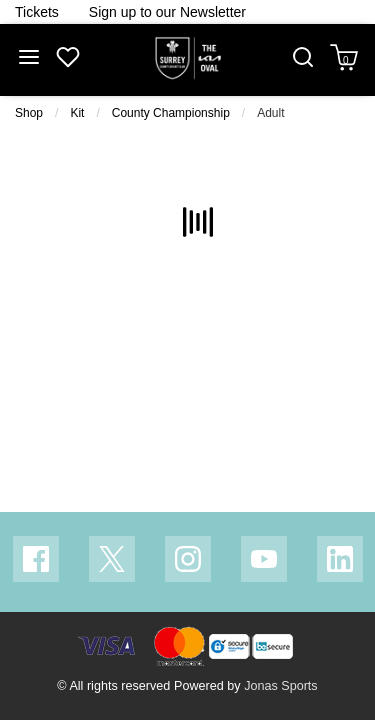 This screenshot has width=375, height=720. Describe the element at coordinates (37, 12) in the screenshot. I see `[Homepage Header]` at that location.